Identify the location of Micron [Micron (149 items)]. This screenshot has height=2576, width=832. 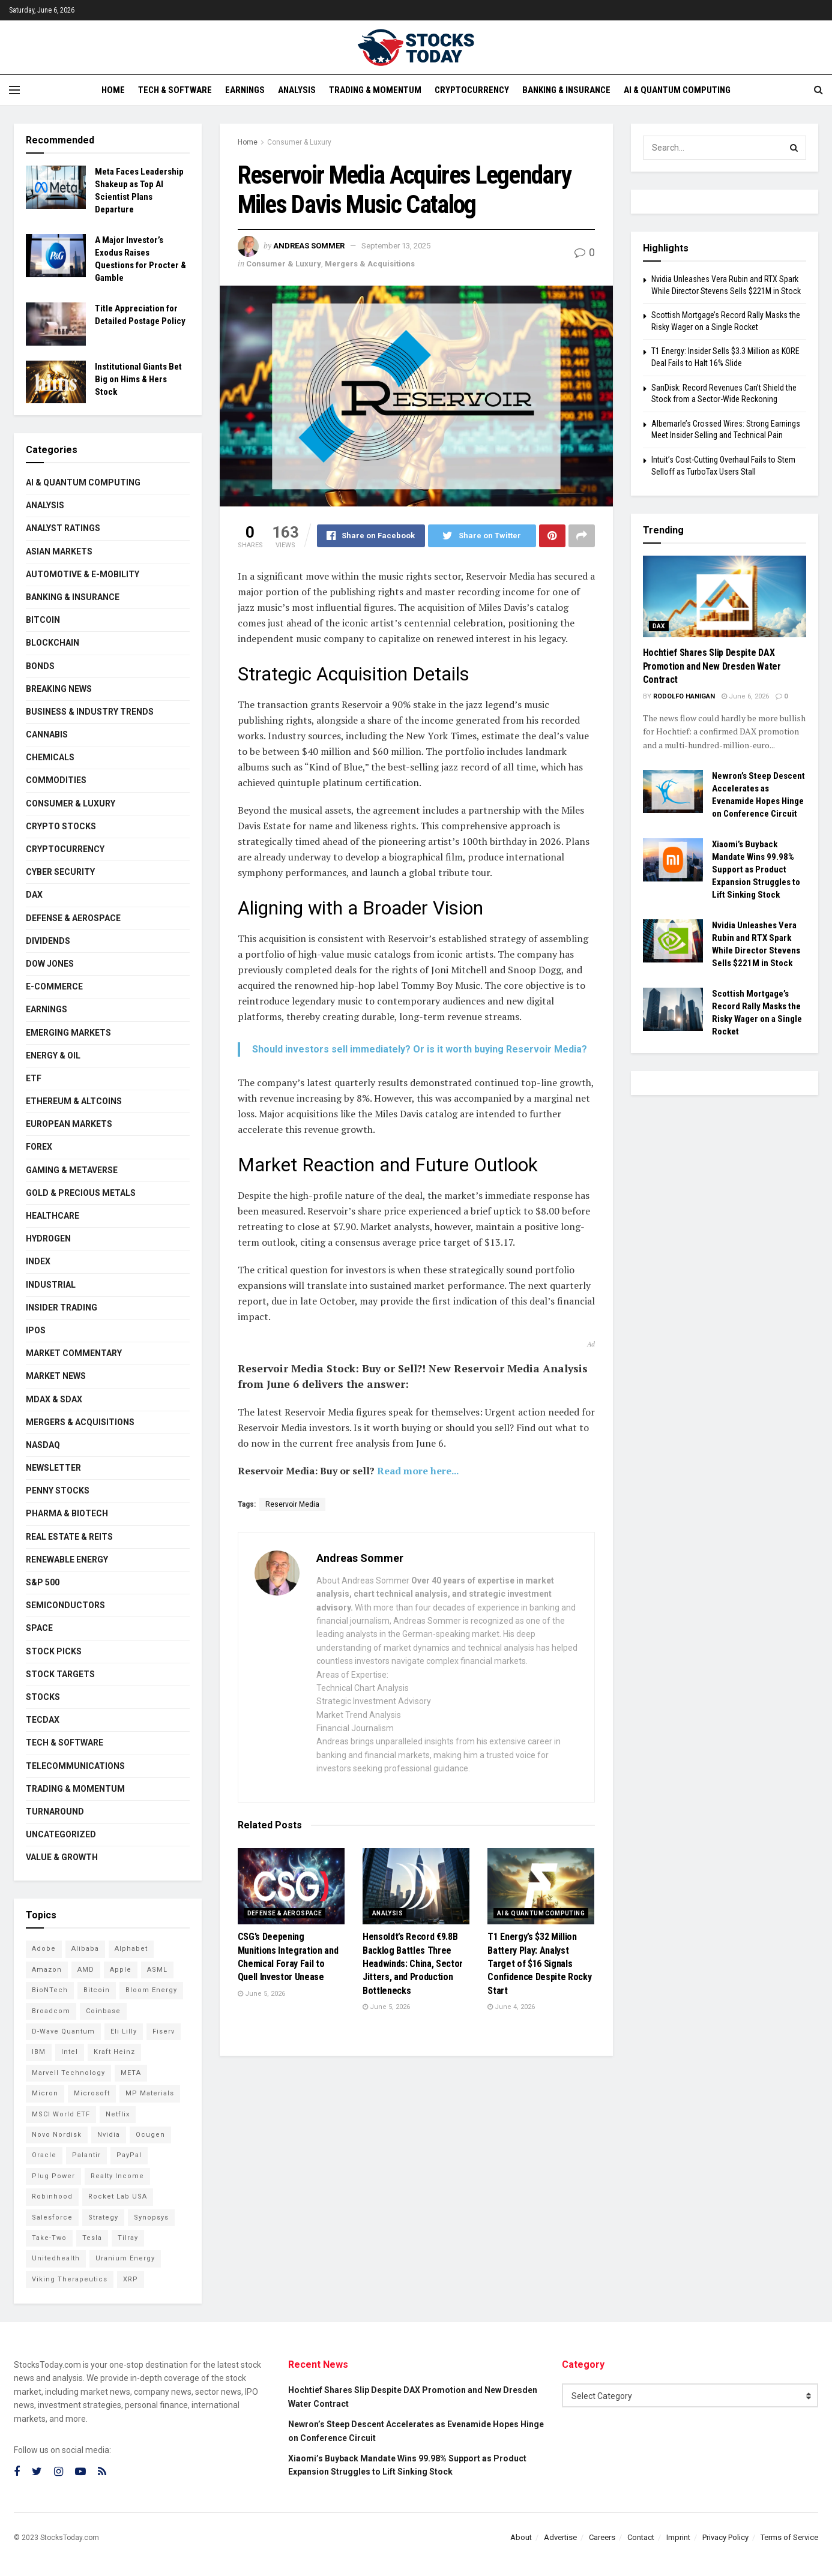
(45, 2093).